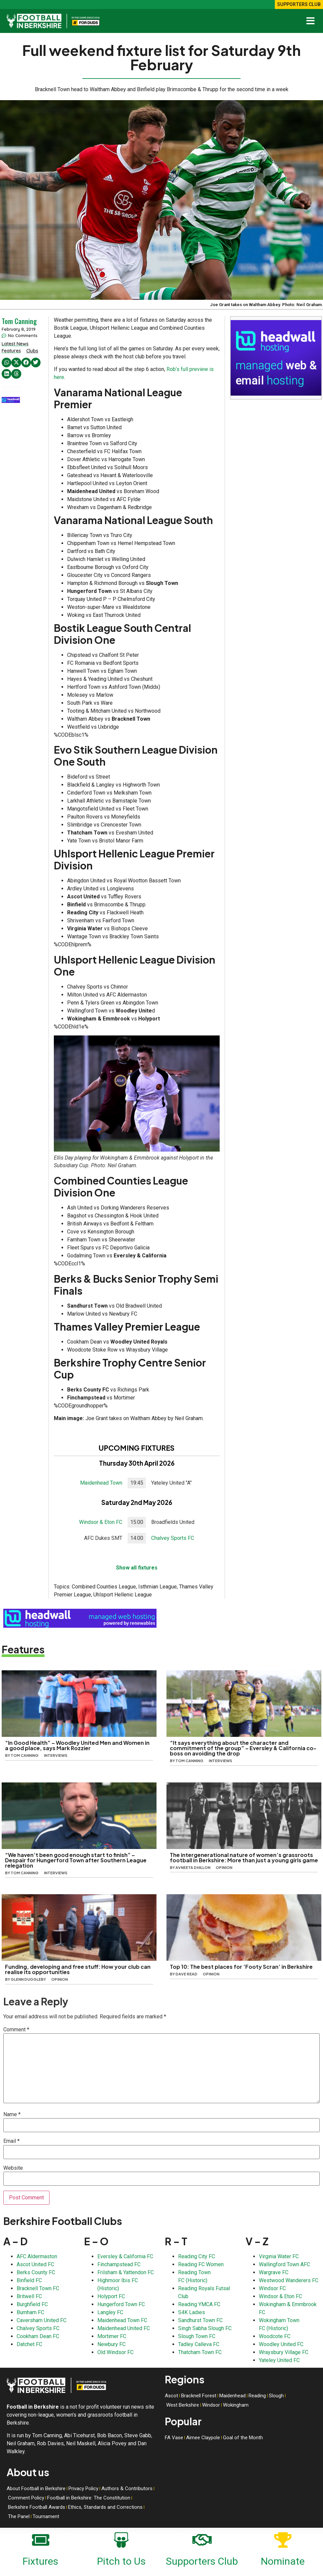 The width and height of the screenshot is (323, 2576). I want to click on West Berkshire, so click(182, 2405).